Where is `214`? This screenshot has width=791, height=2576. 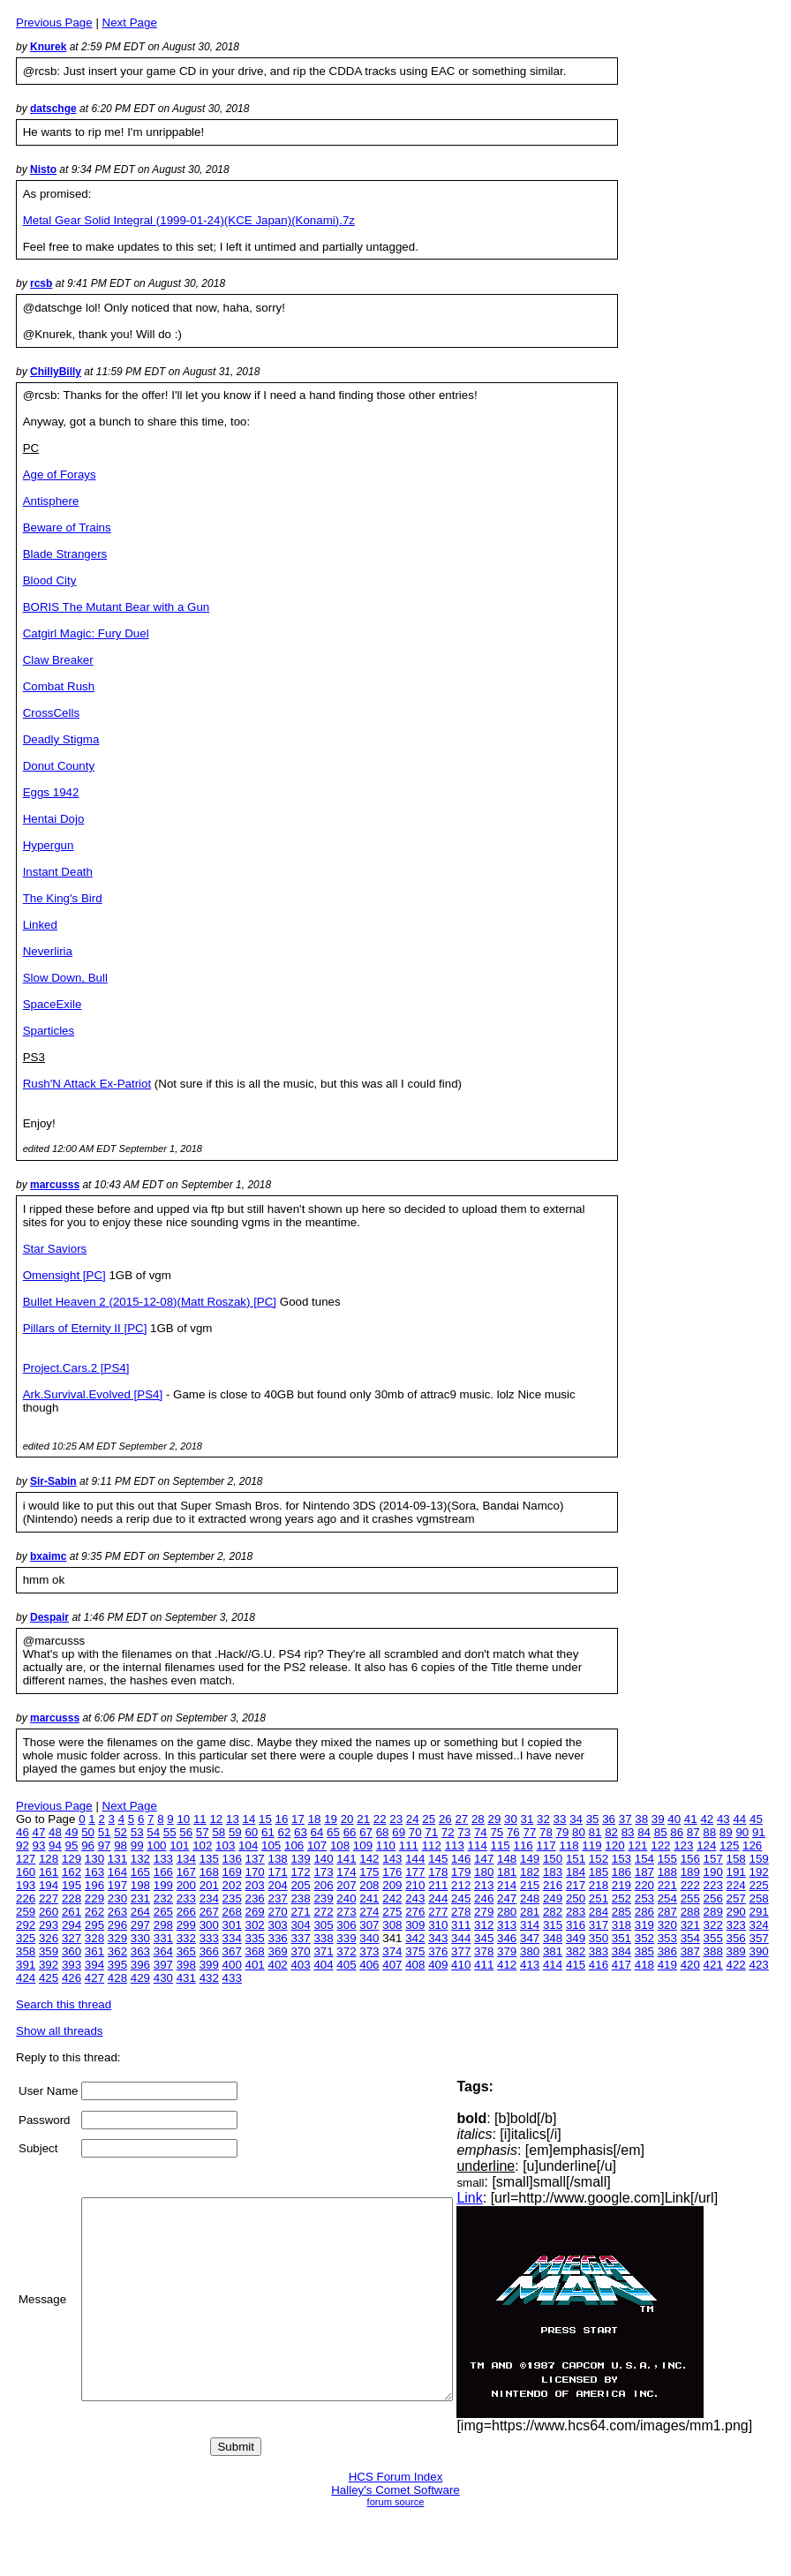 214 is located at coordinates (506, 1885).